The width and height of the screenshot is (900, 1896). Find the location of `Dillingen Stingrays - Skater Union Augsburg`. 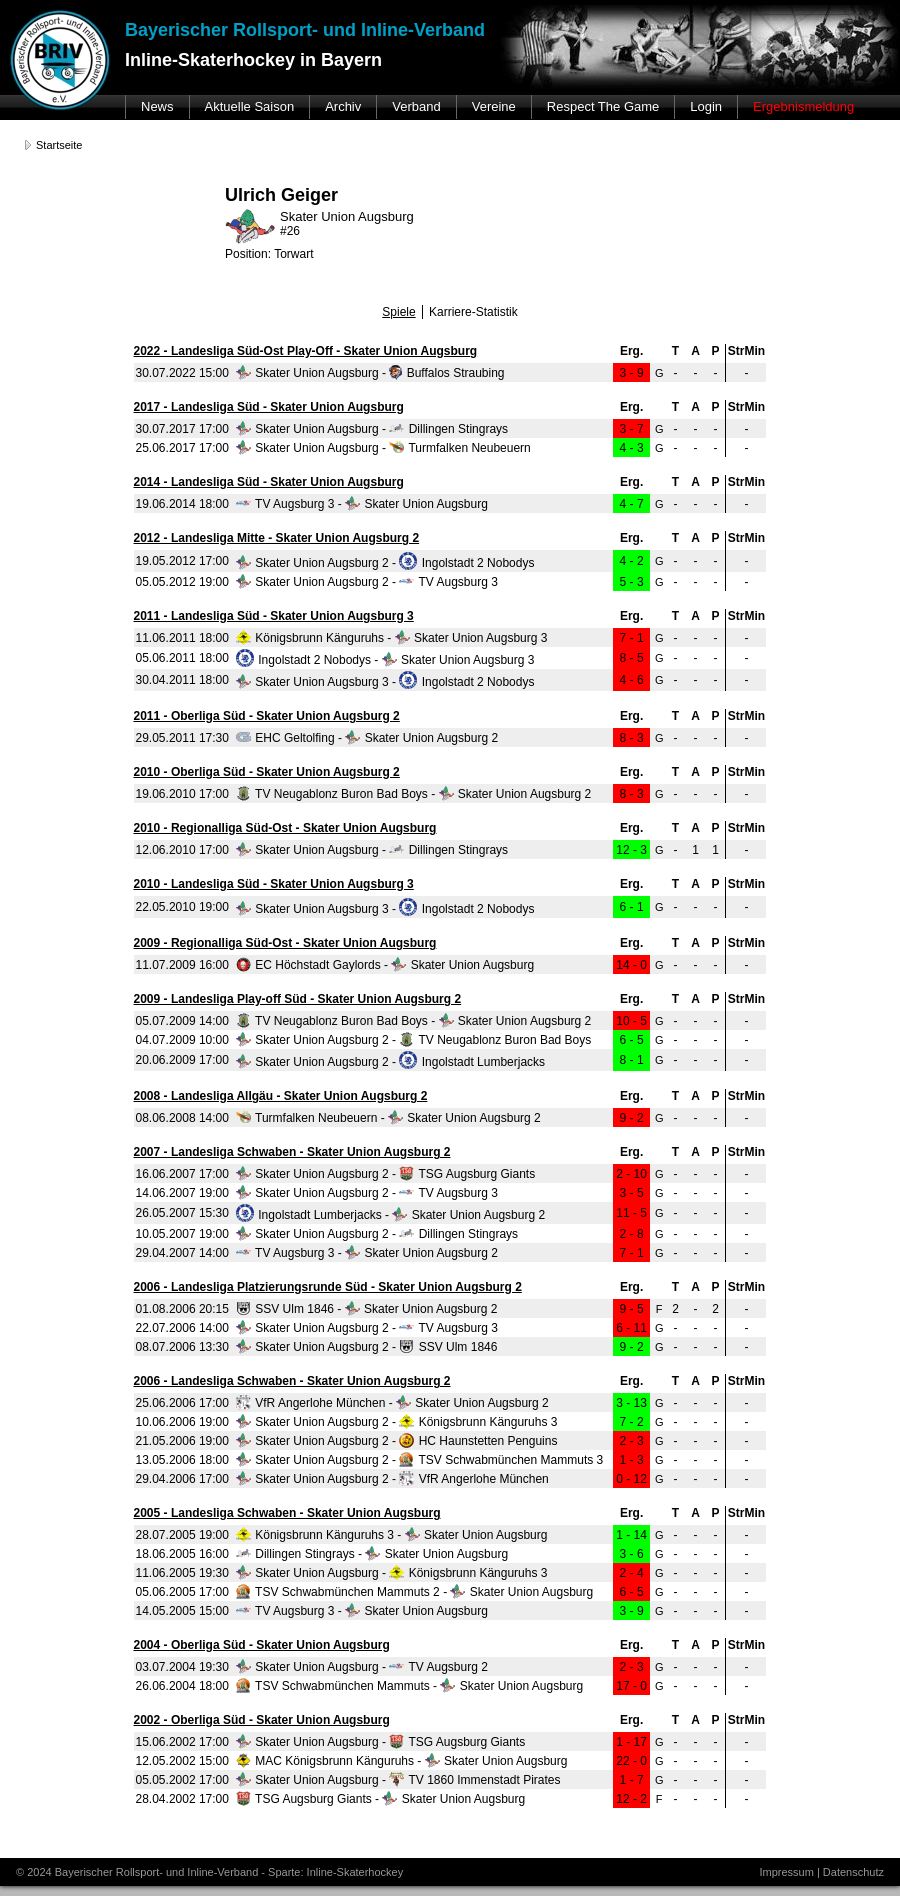

Dillingen Stingrays - Skater Union Augsburg is located at coordinates (372, 1554).